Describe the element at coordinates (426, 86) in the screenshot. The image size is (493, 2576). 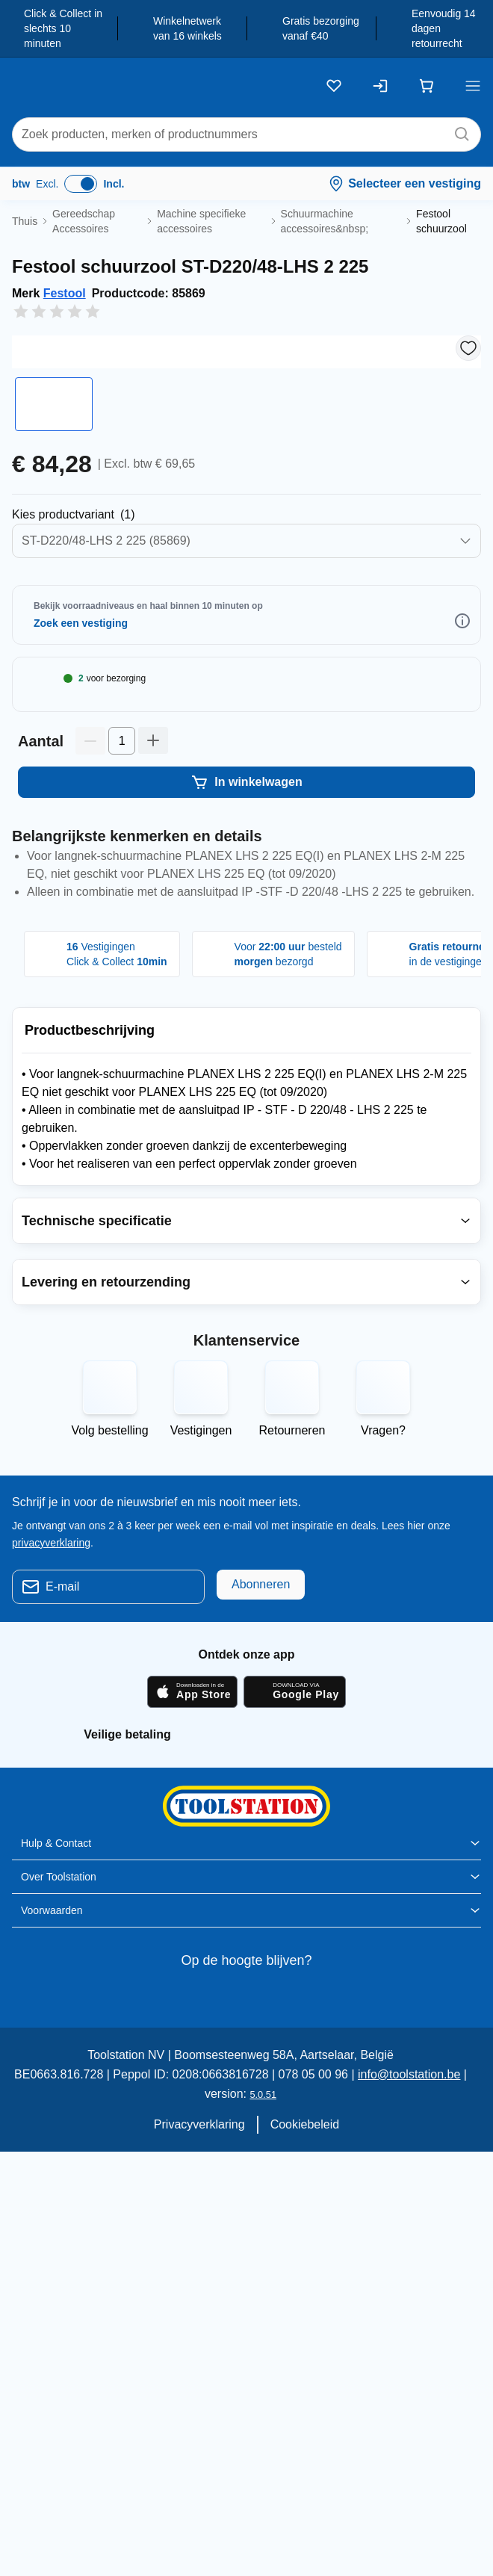
I see `[Winkelwagen]` at that location.